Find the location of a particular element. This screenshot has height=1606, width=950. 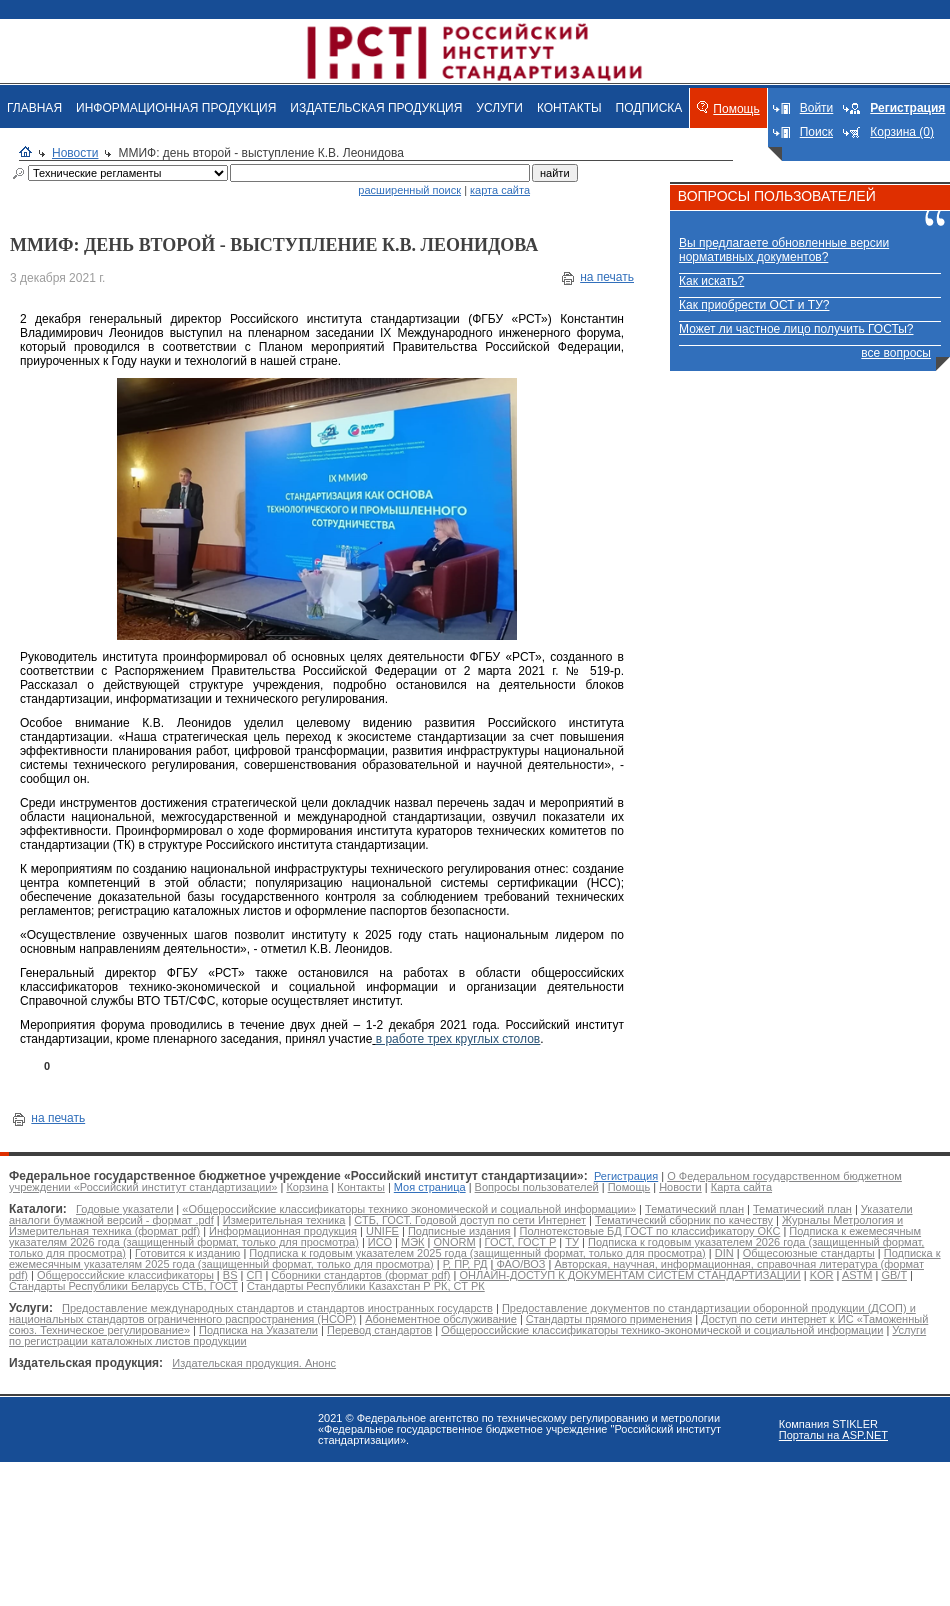

ИНФОРМАЦИОННАЯ ПРОДУКЦИЯ is located at coordinates (176, 108).